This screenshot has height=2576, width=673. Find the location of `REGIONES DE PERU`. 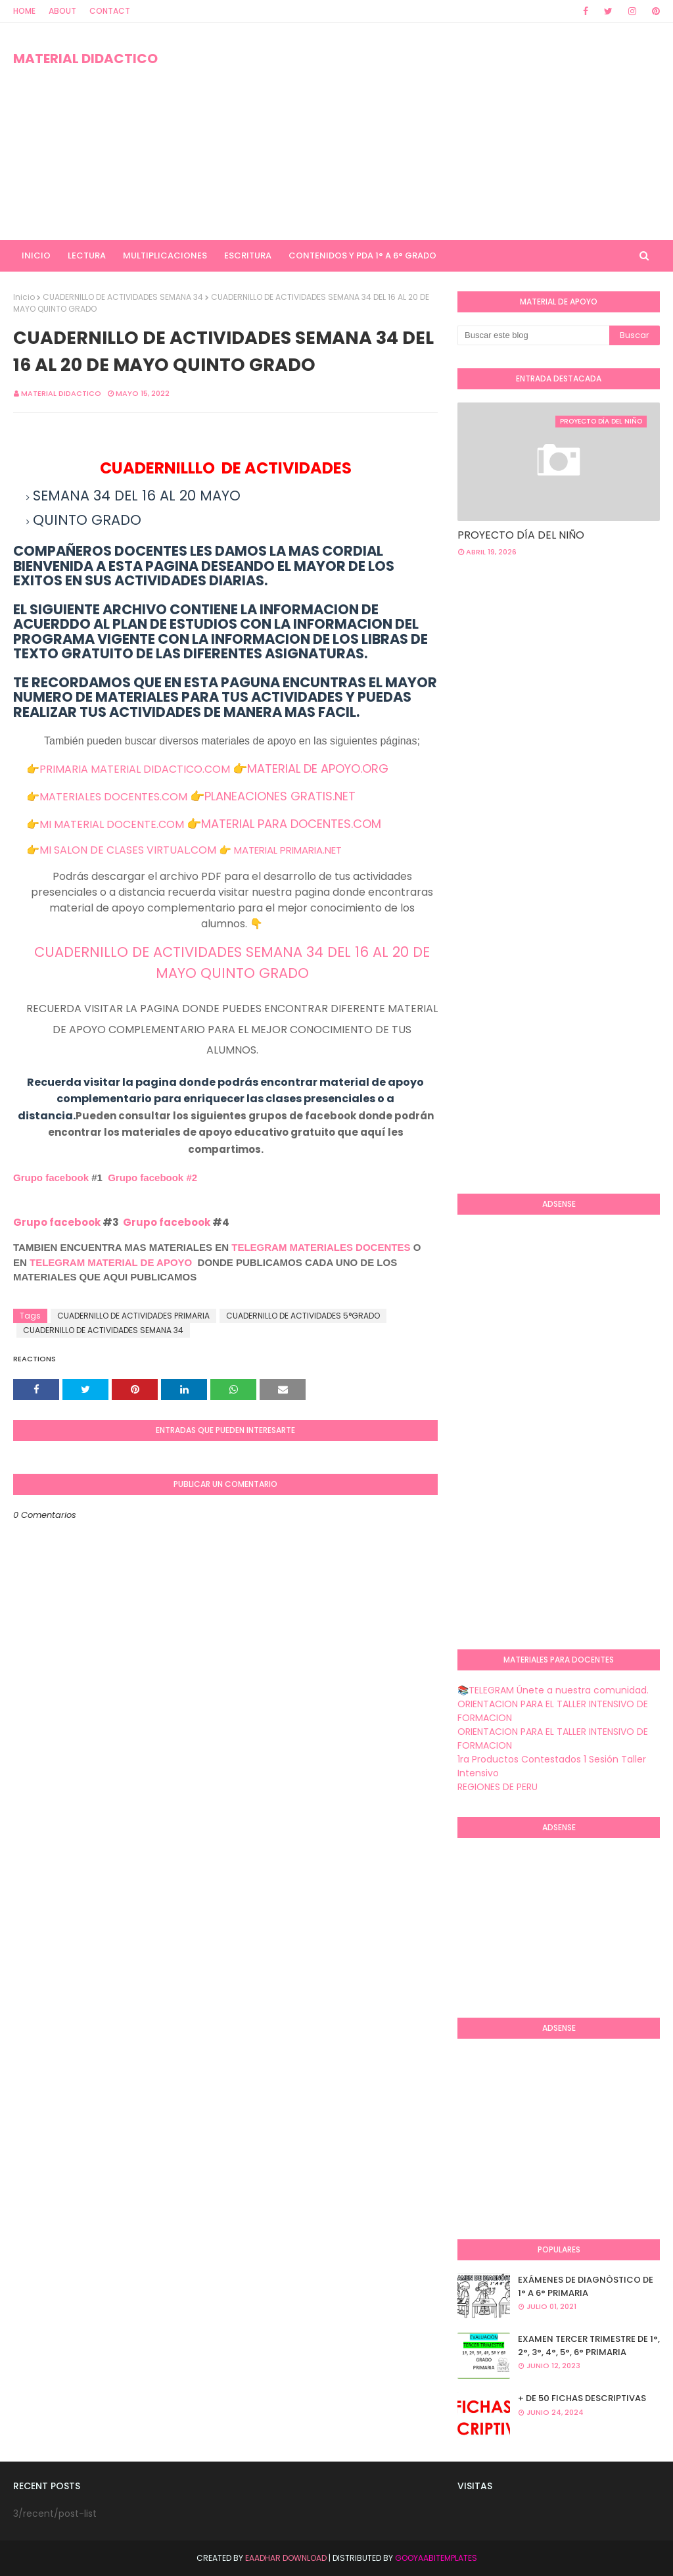

REGIONES DE PERU is located at coordinates (497, 1786).